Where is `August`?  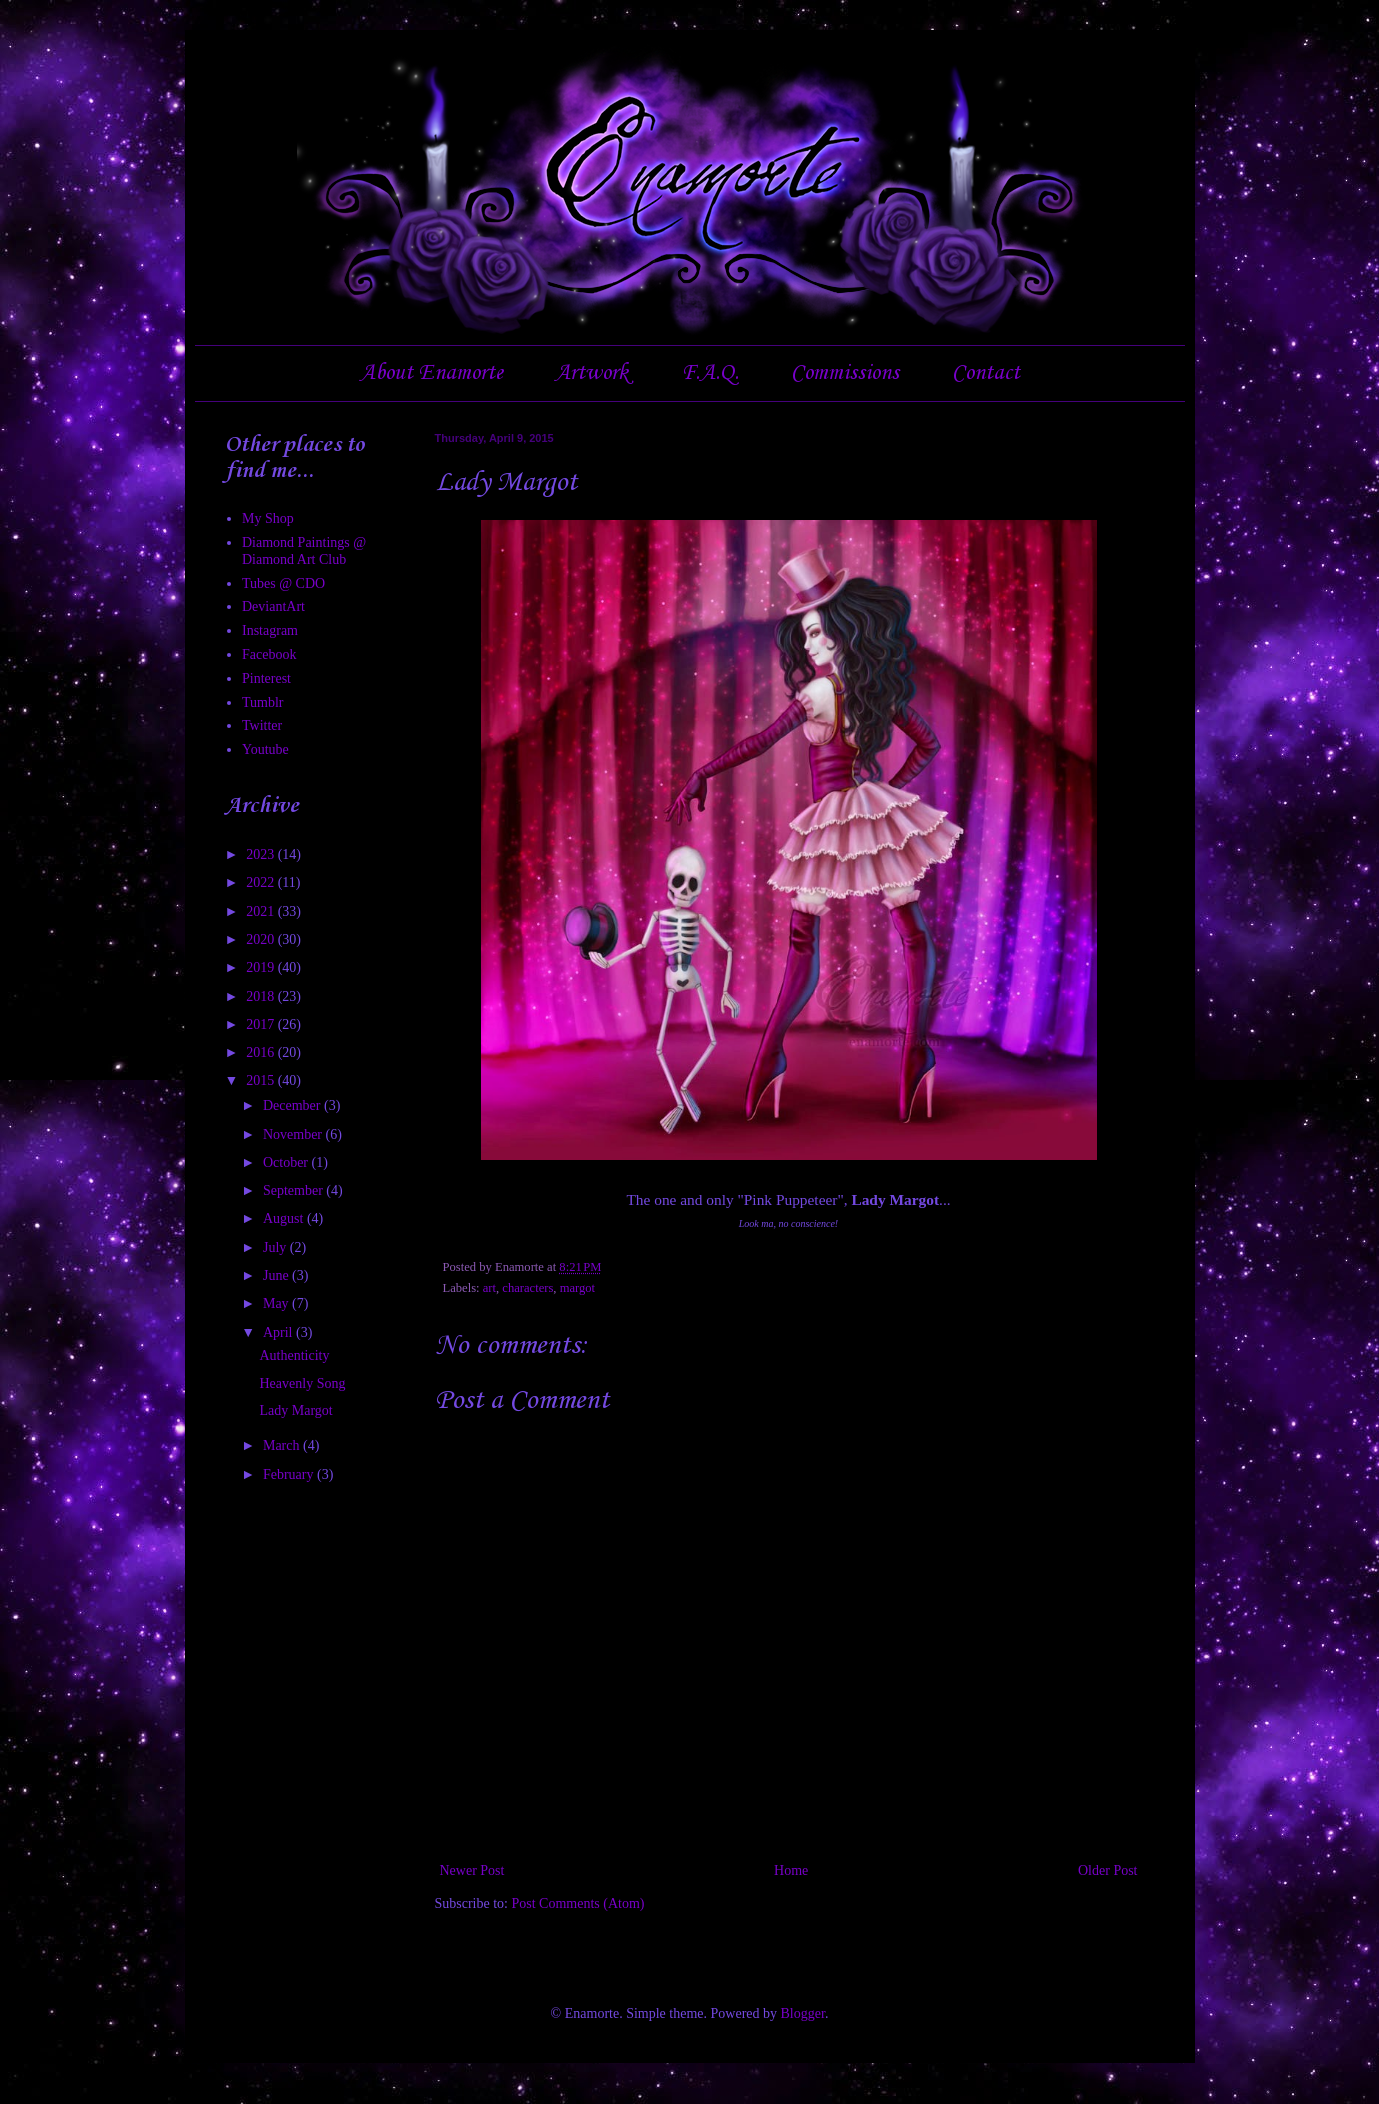
August is located at coordinates (285, 1218).